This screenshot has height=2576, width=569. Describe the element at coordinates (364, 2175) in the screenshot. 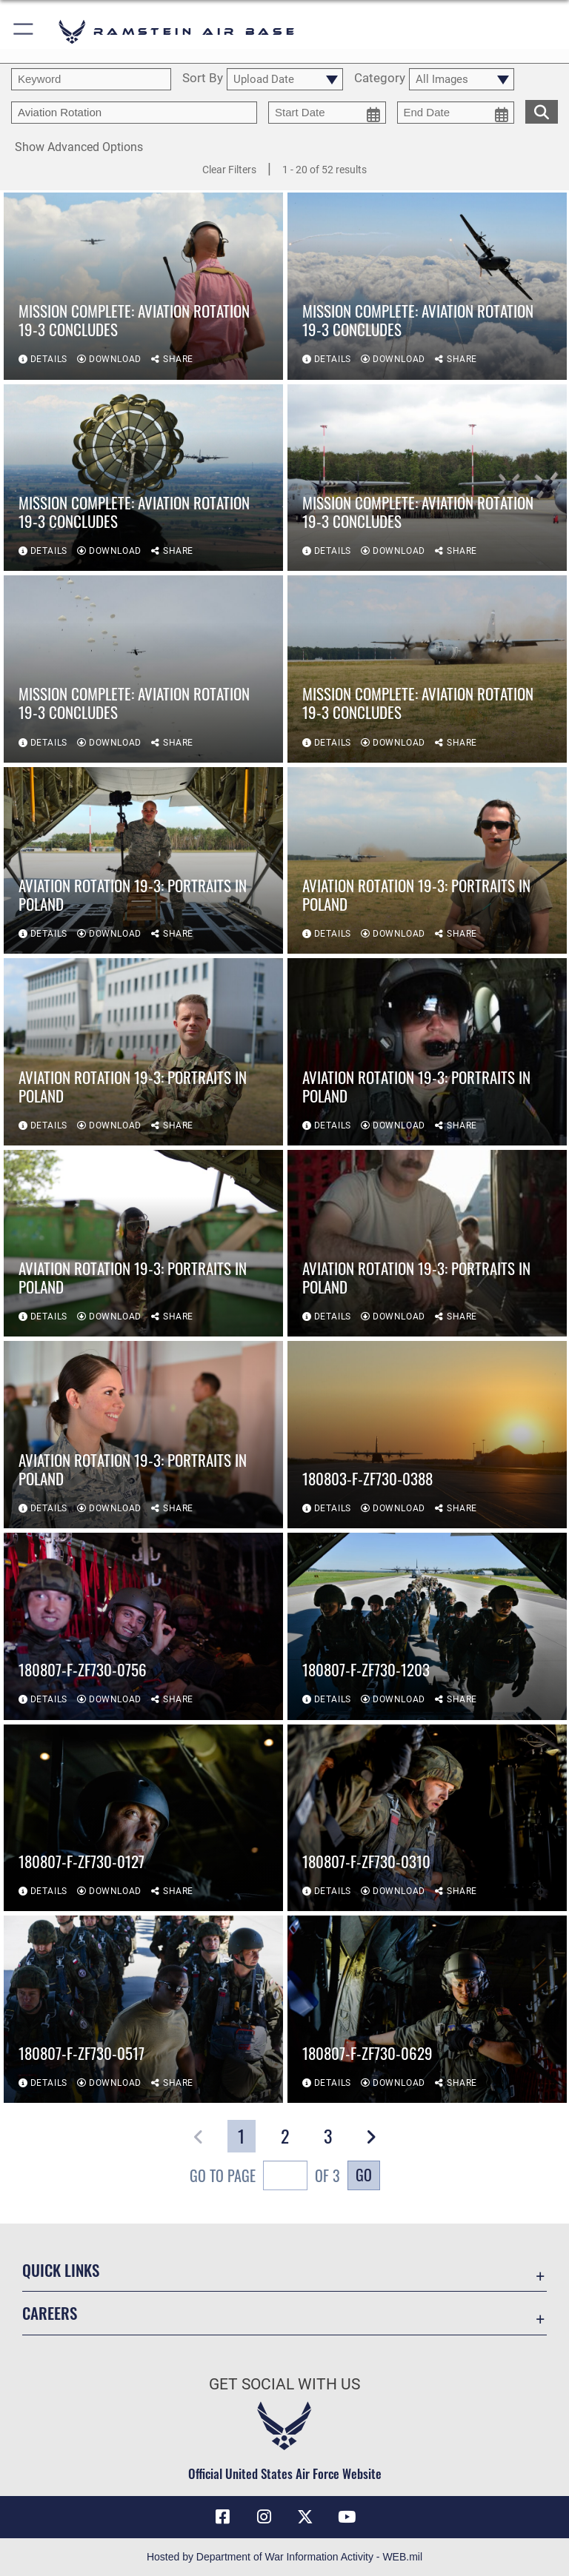

I see `Go` at that location.